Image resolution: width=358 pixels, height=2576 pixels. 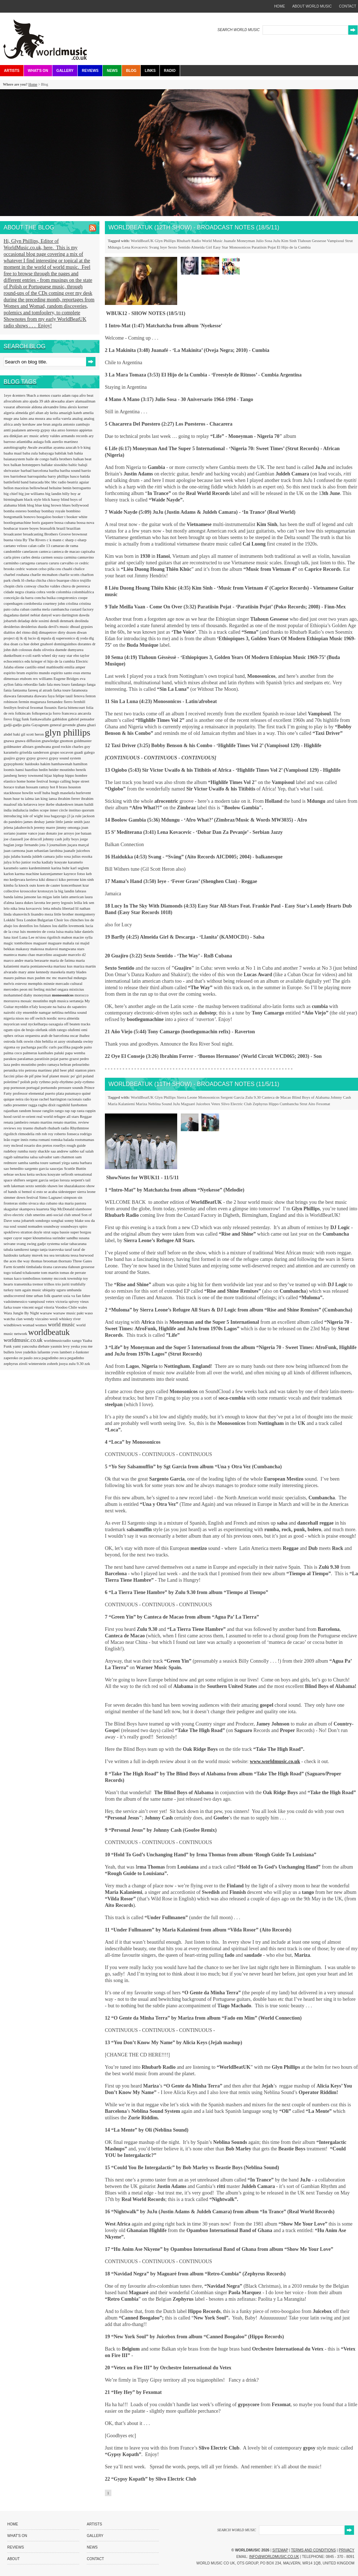 What do you see at coordinates (21, 856) in the screenshot?
I see `julaba kunda` at bounding box center [21, 856].